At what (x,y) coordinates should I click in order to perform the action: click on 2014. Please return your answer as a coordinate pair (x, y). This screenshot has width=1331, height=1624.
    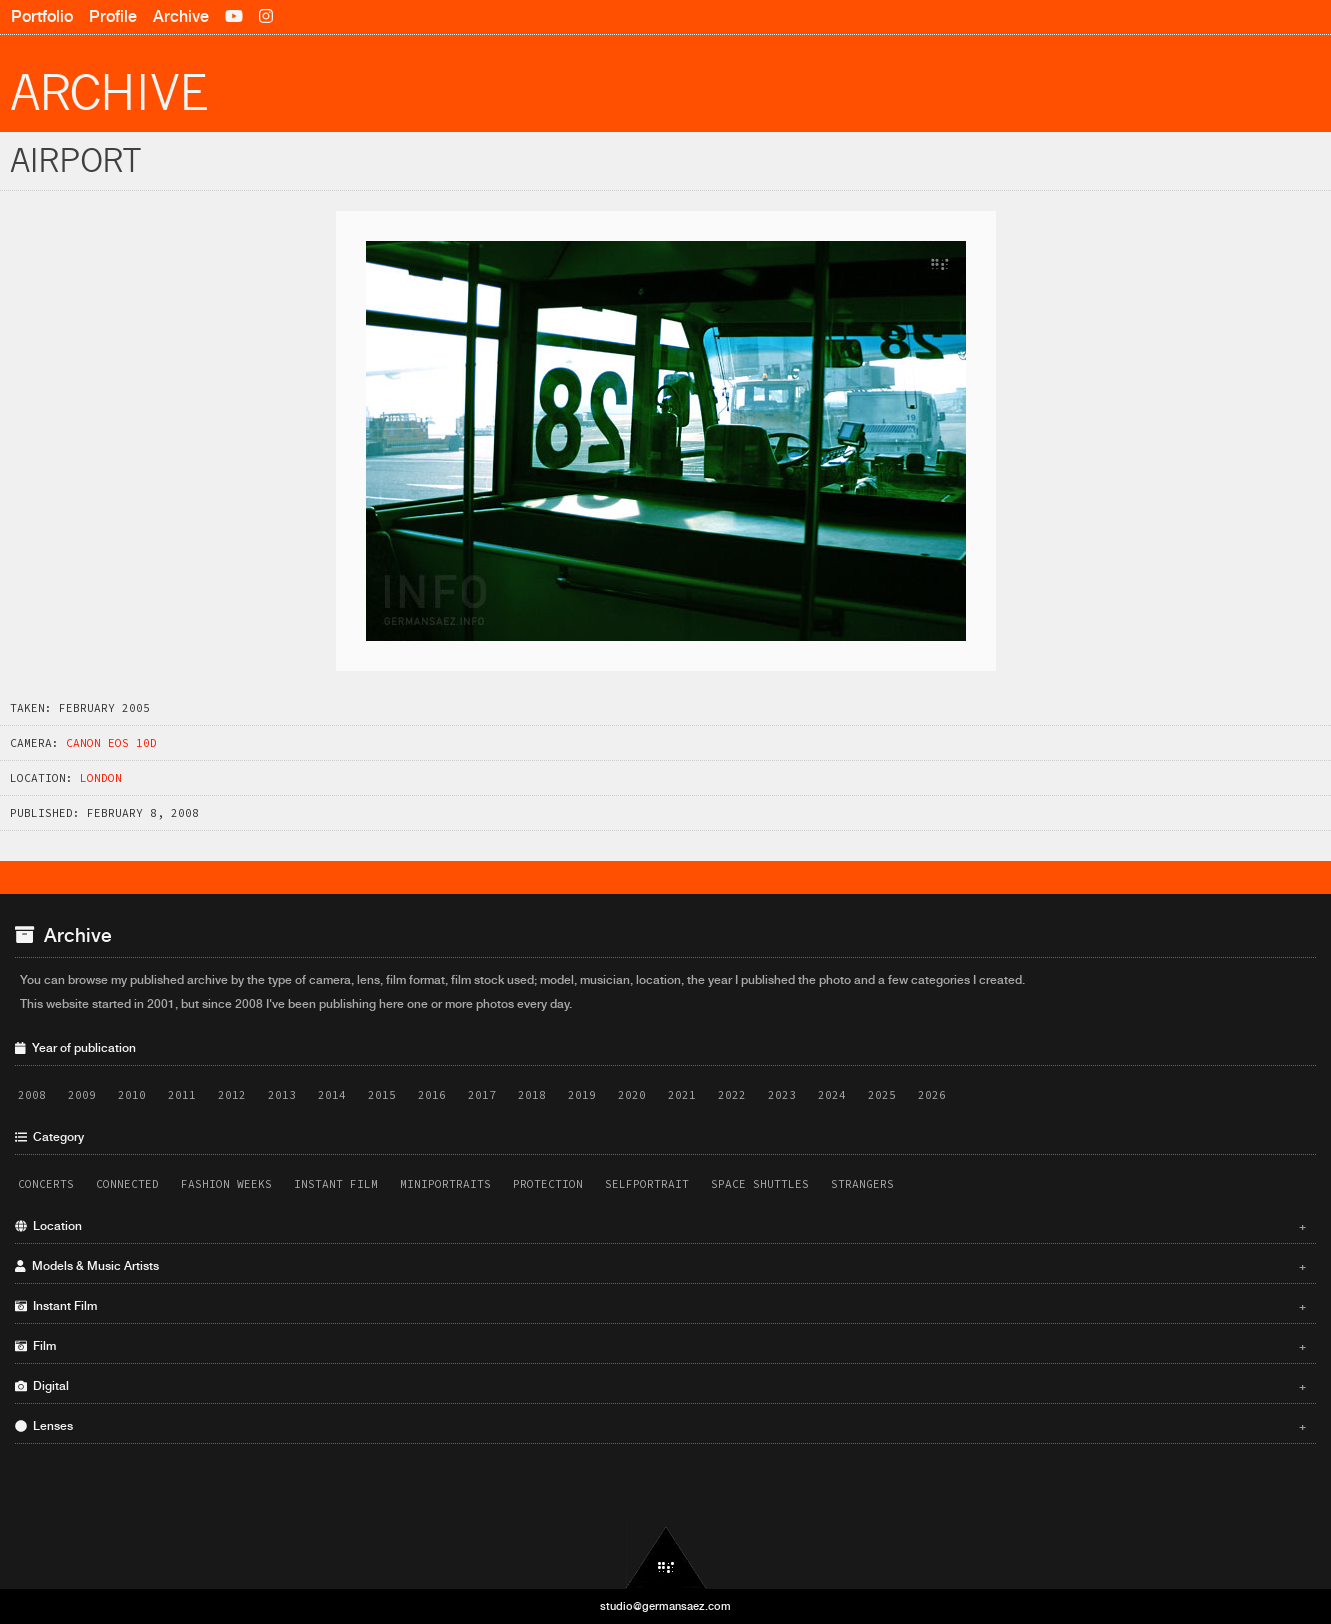
    Looking at the image, I should click on (332, 1095).